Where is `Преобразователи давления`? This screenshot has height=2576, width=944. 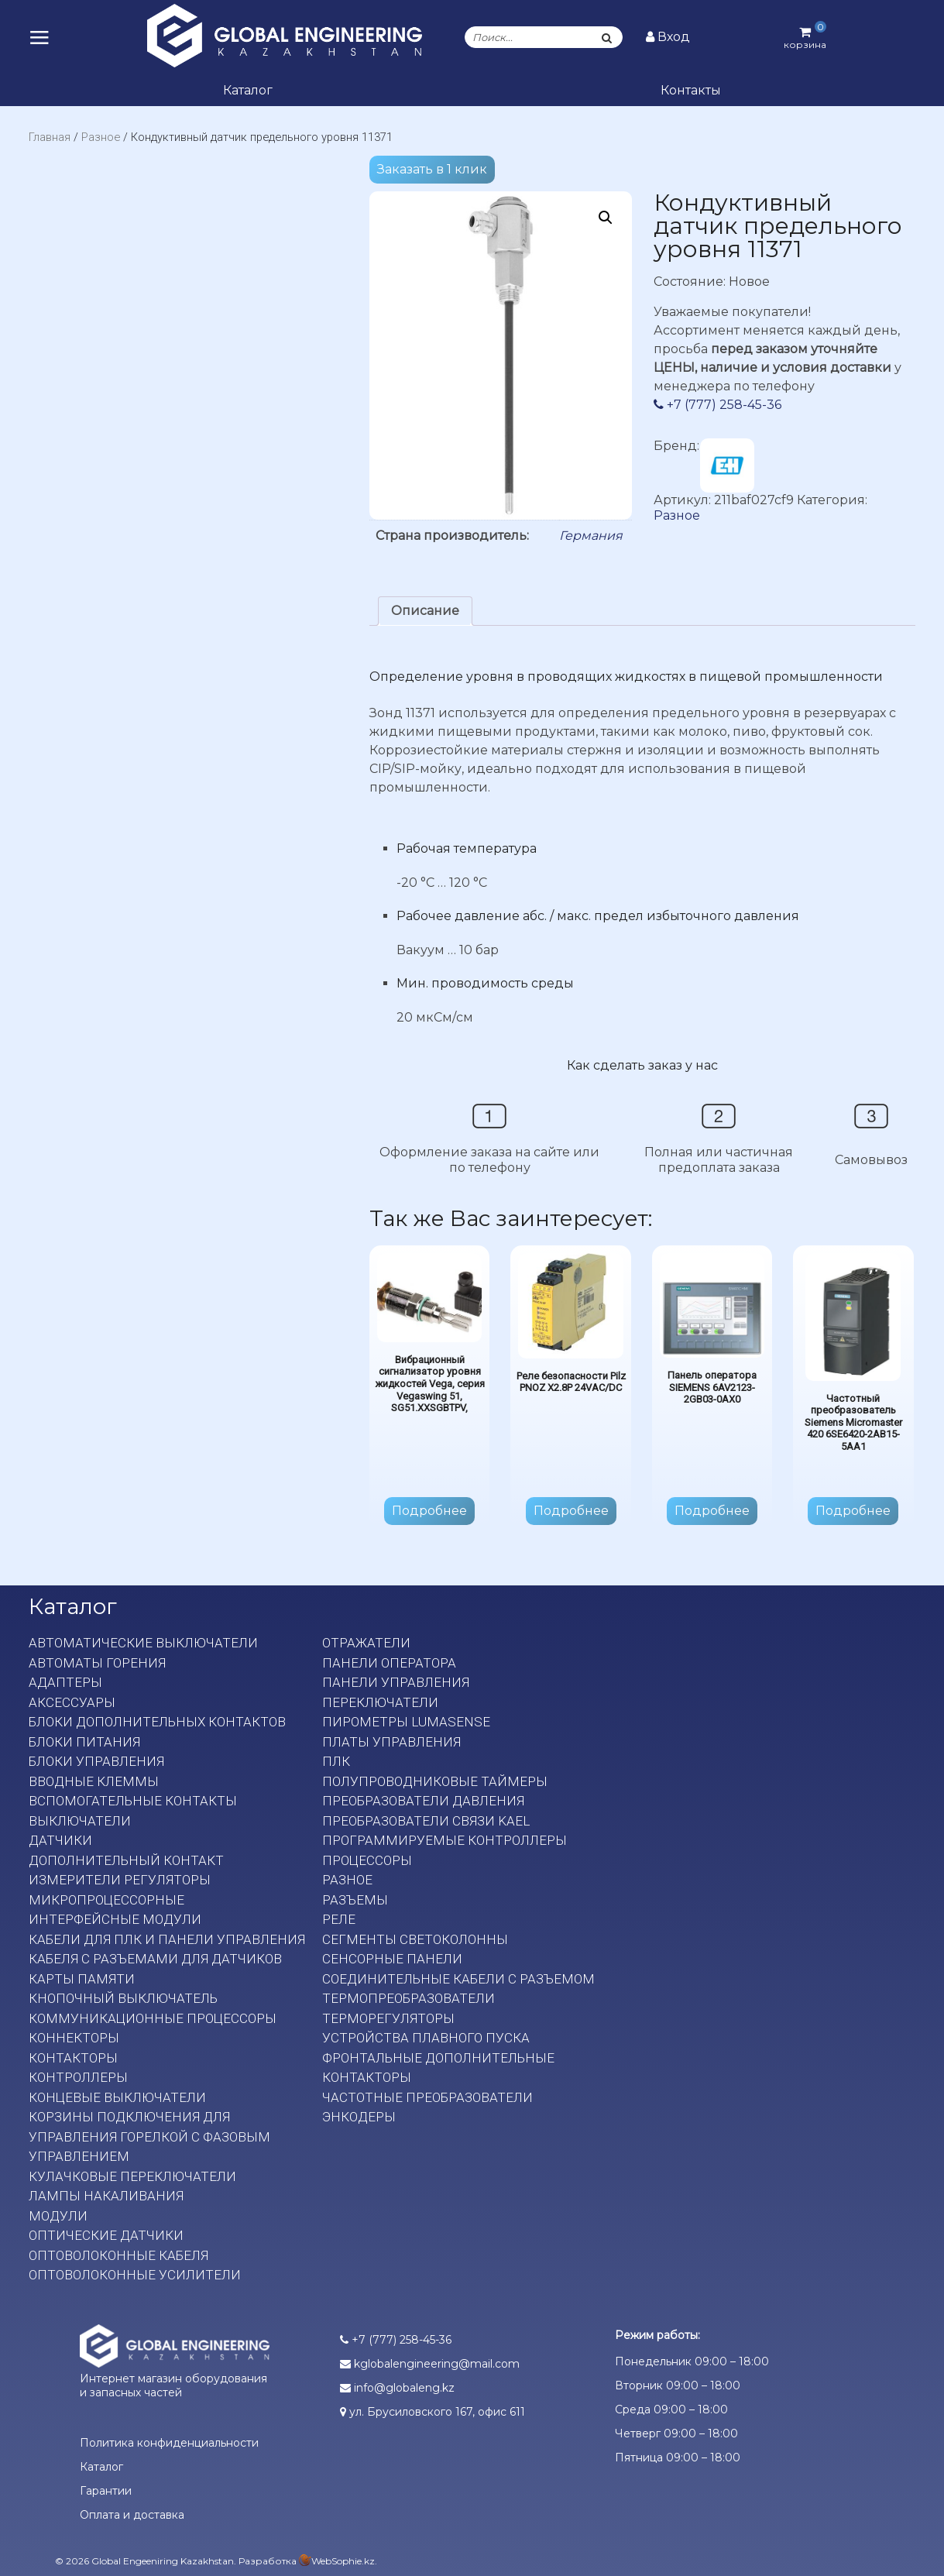
Преобразователи давления is located at coordinates (423, 1800).